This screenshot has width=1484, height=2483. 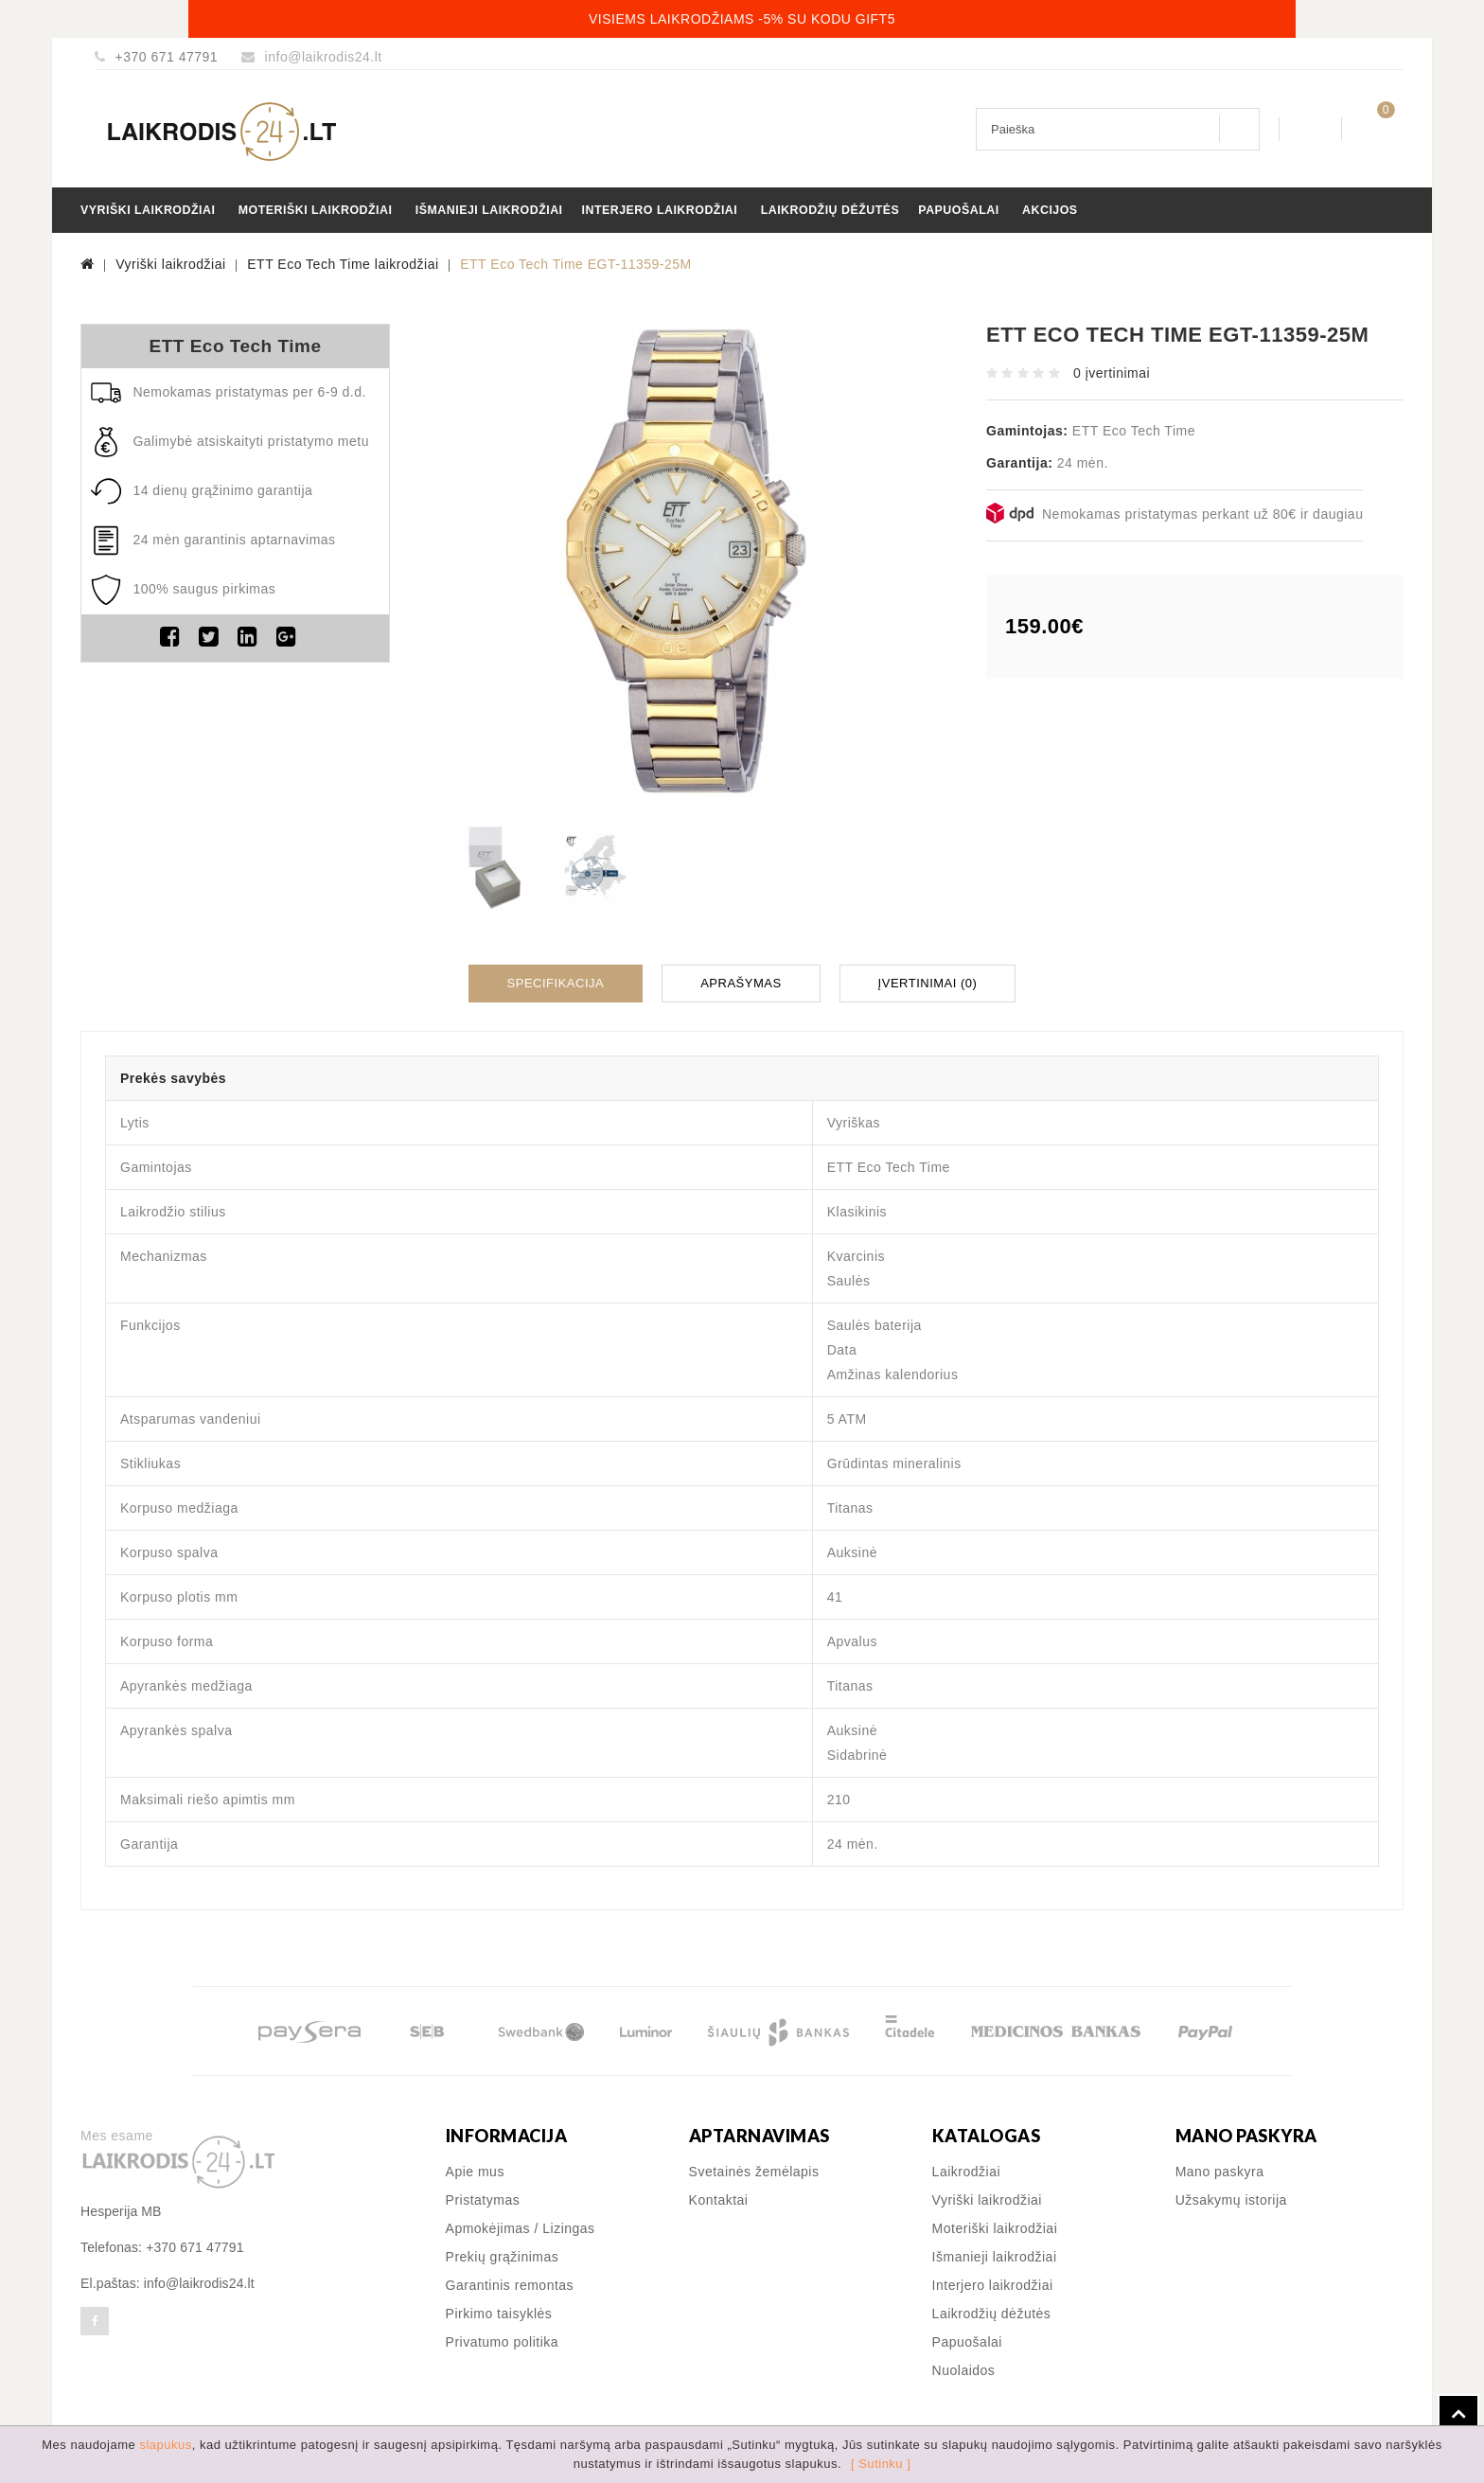 I want to click on Kontaktai, so click(x=719, y=2196).